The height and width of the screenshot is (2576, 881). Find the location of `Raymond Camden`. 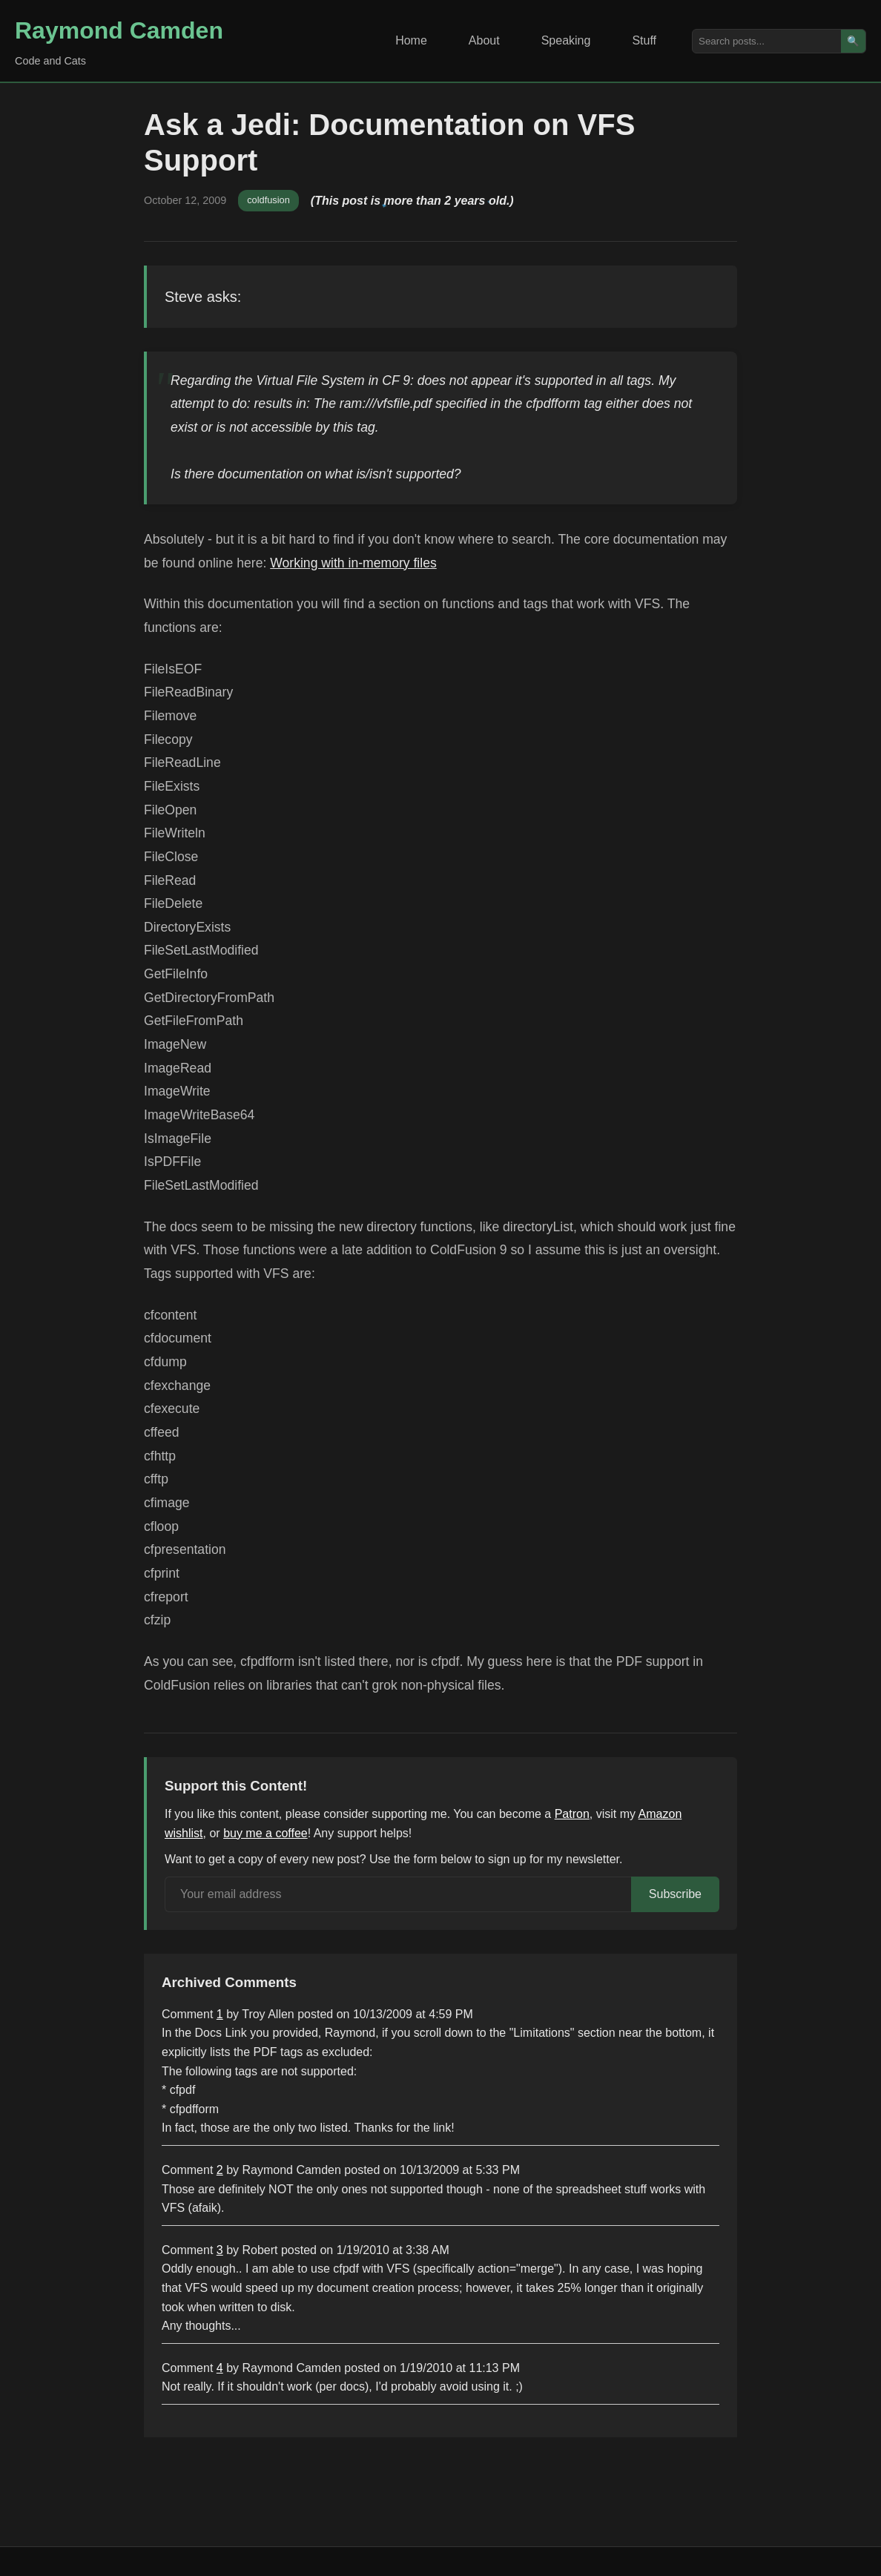

Raymond Camden is located at coordinates (119, 30).